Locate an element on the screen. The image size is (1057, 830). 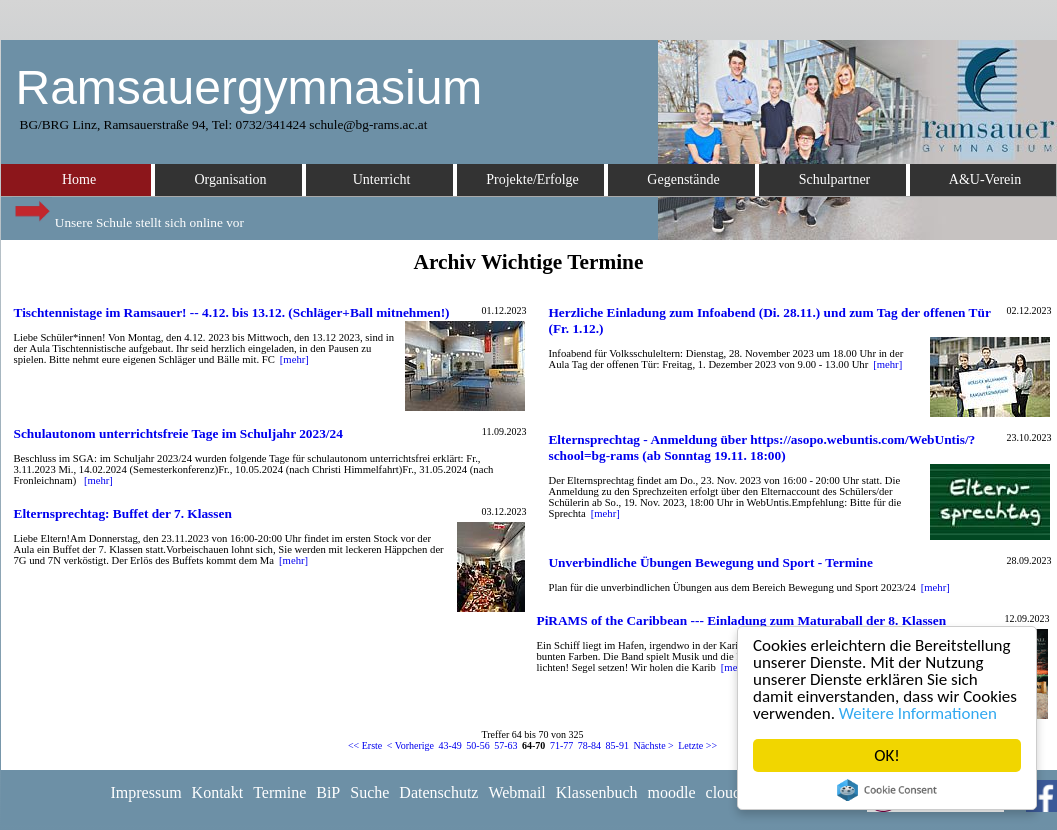
Home is located at coordinates (79, 179).